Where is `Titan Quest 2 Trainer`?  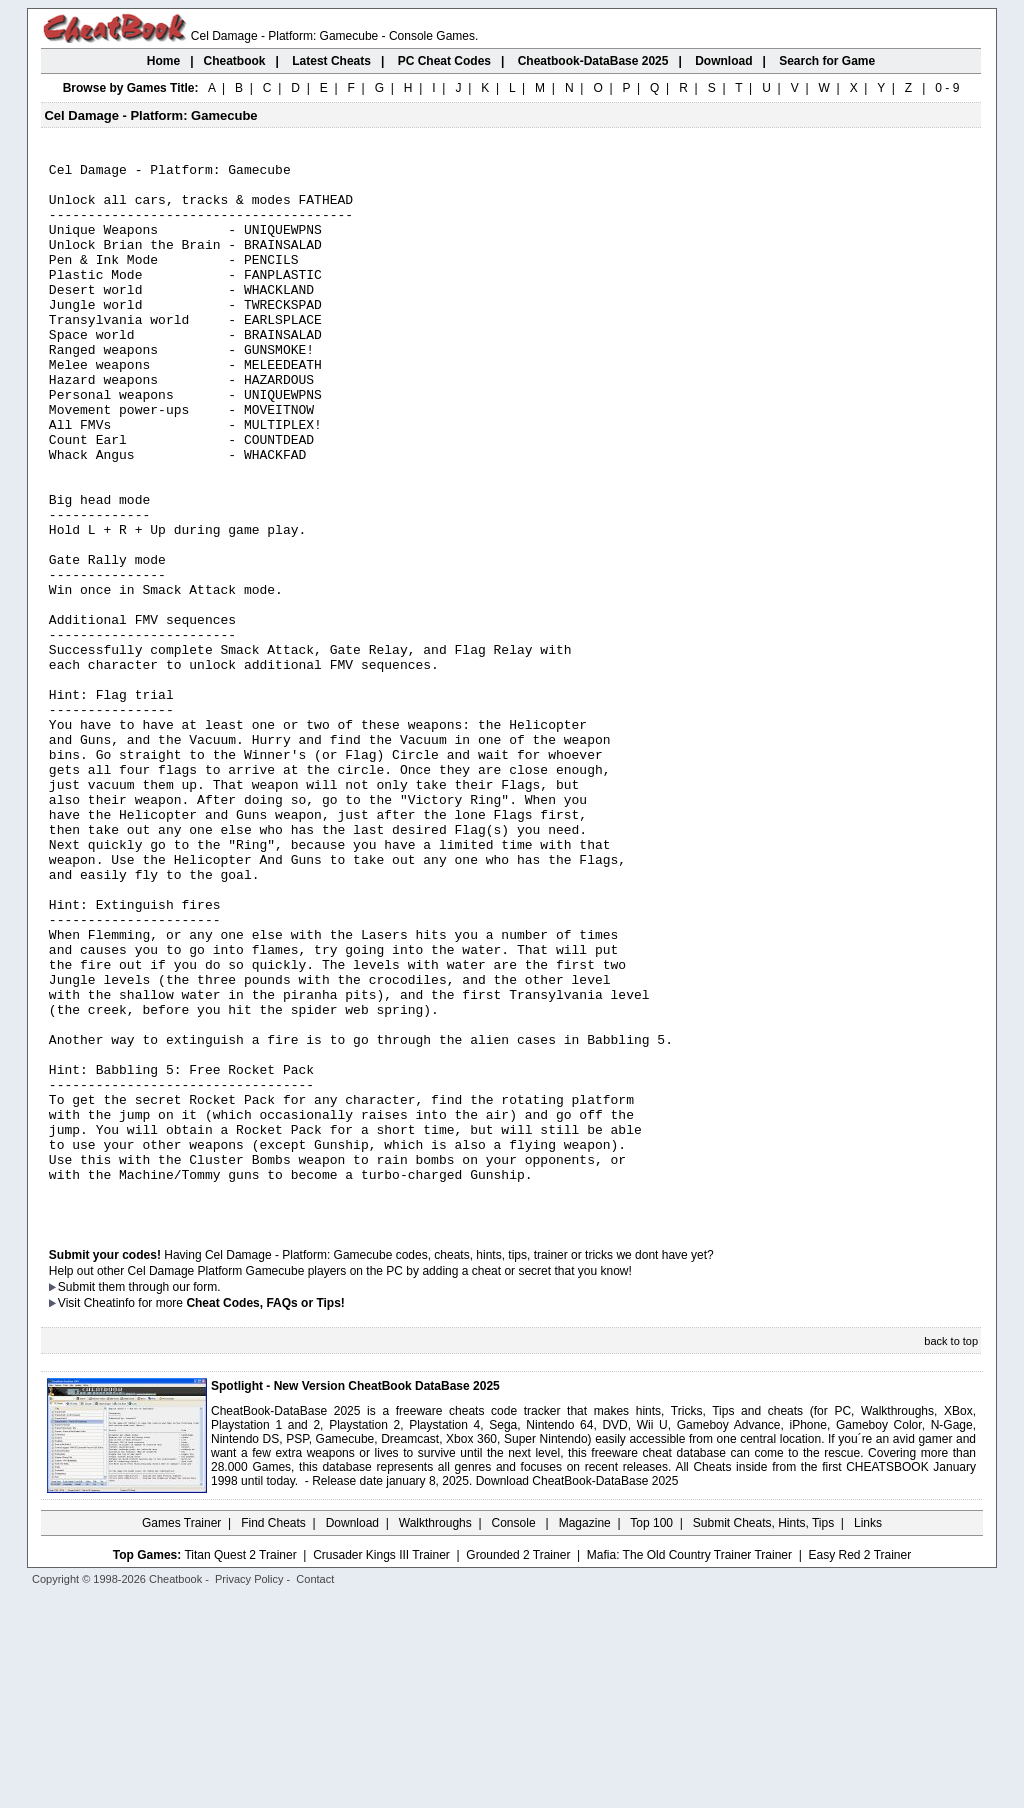 Titan Quest 2 Trainer is located at coordinates (240, 1765).